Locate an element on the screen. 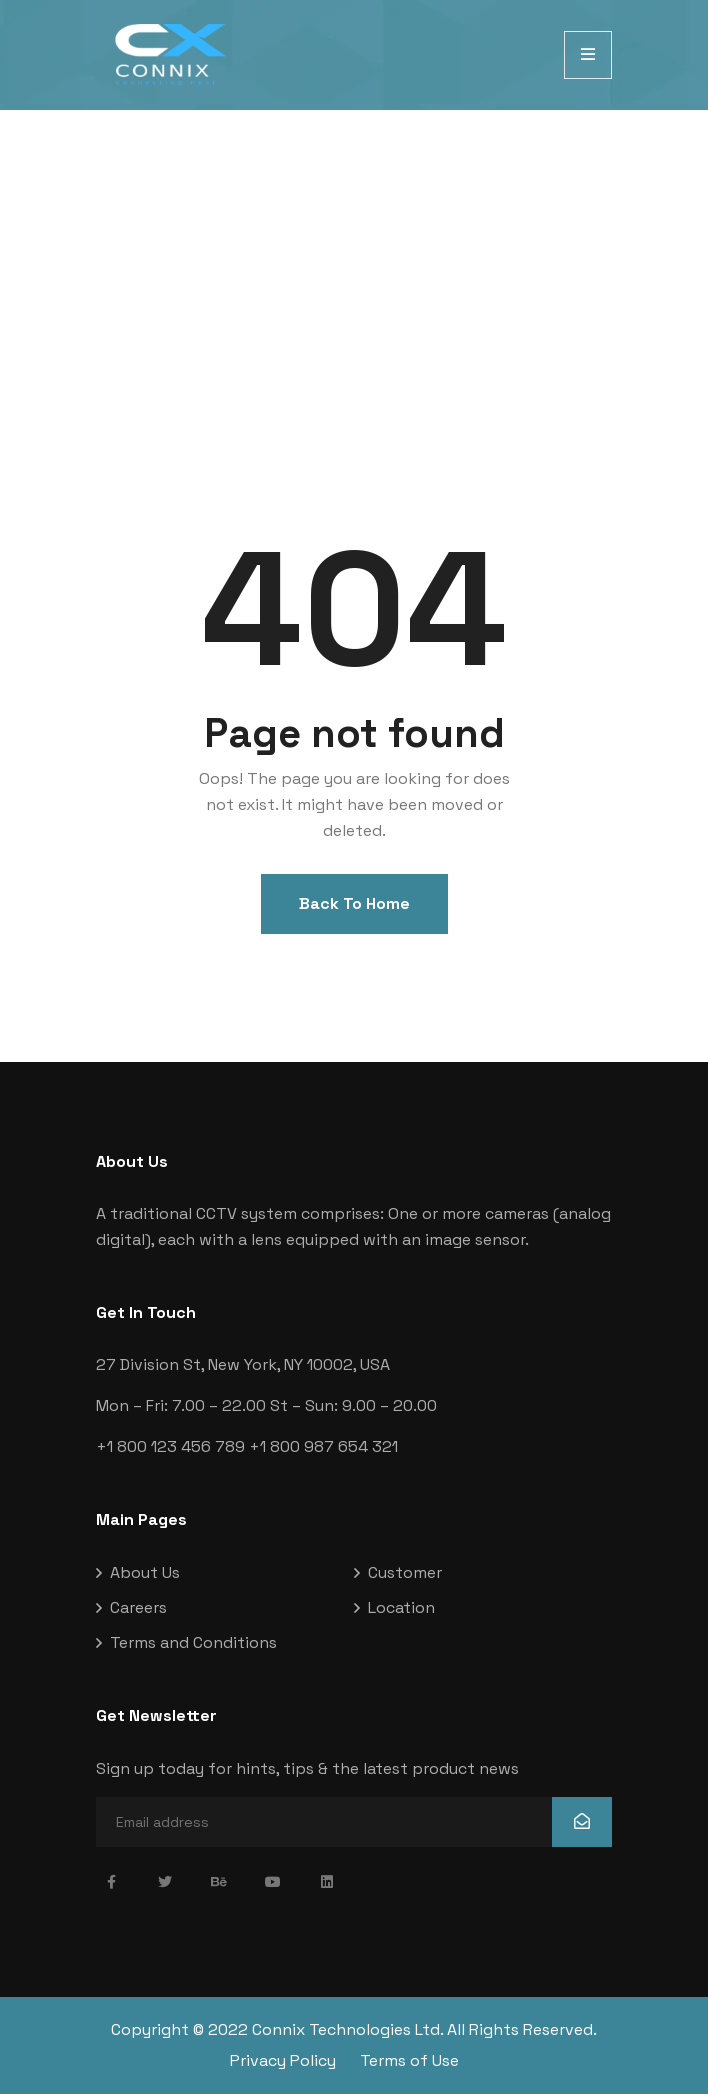  Careers is located at coordinates (138, 1607).